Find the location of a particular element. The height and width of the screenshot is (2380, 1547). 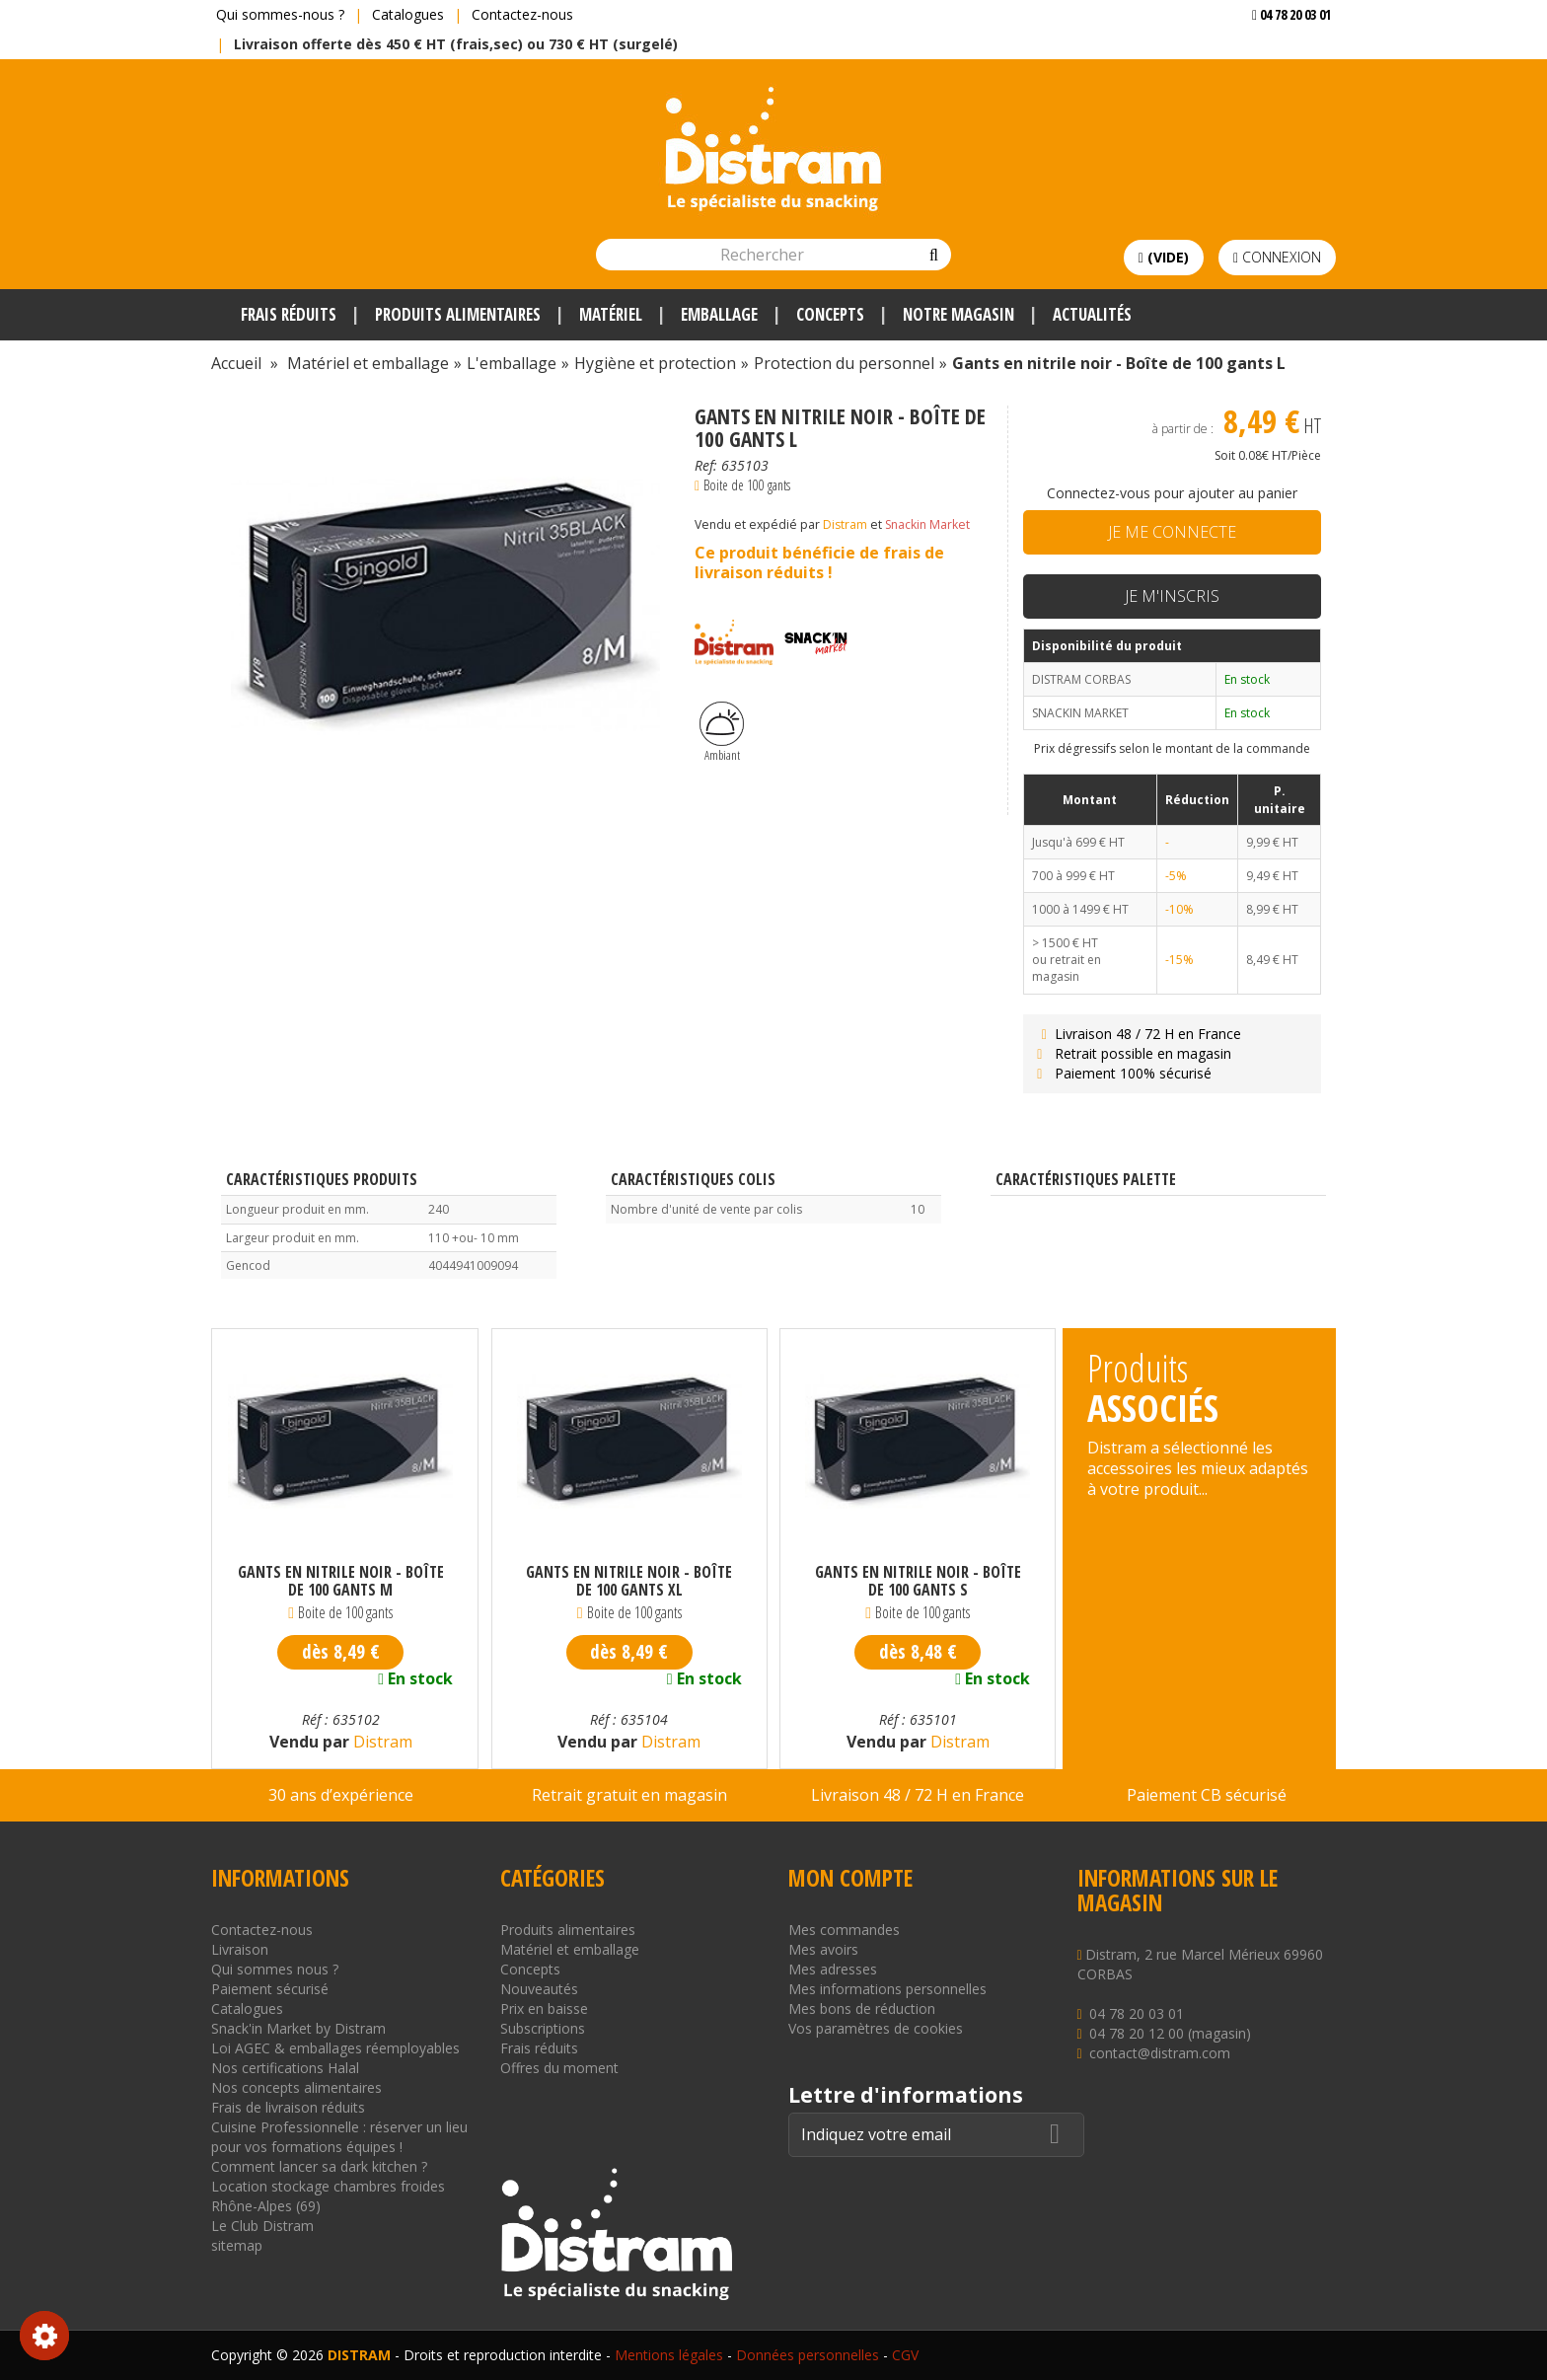

Livraison 48 / 72 H en France is located at coordinates (1137, 1033).